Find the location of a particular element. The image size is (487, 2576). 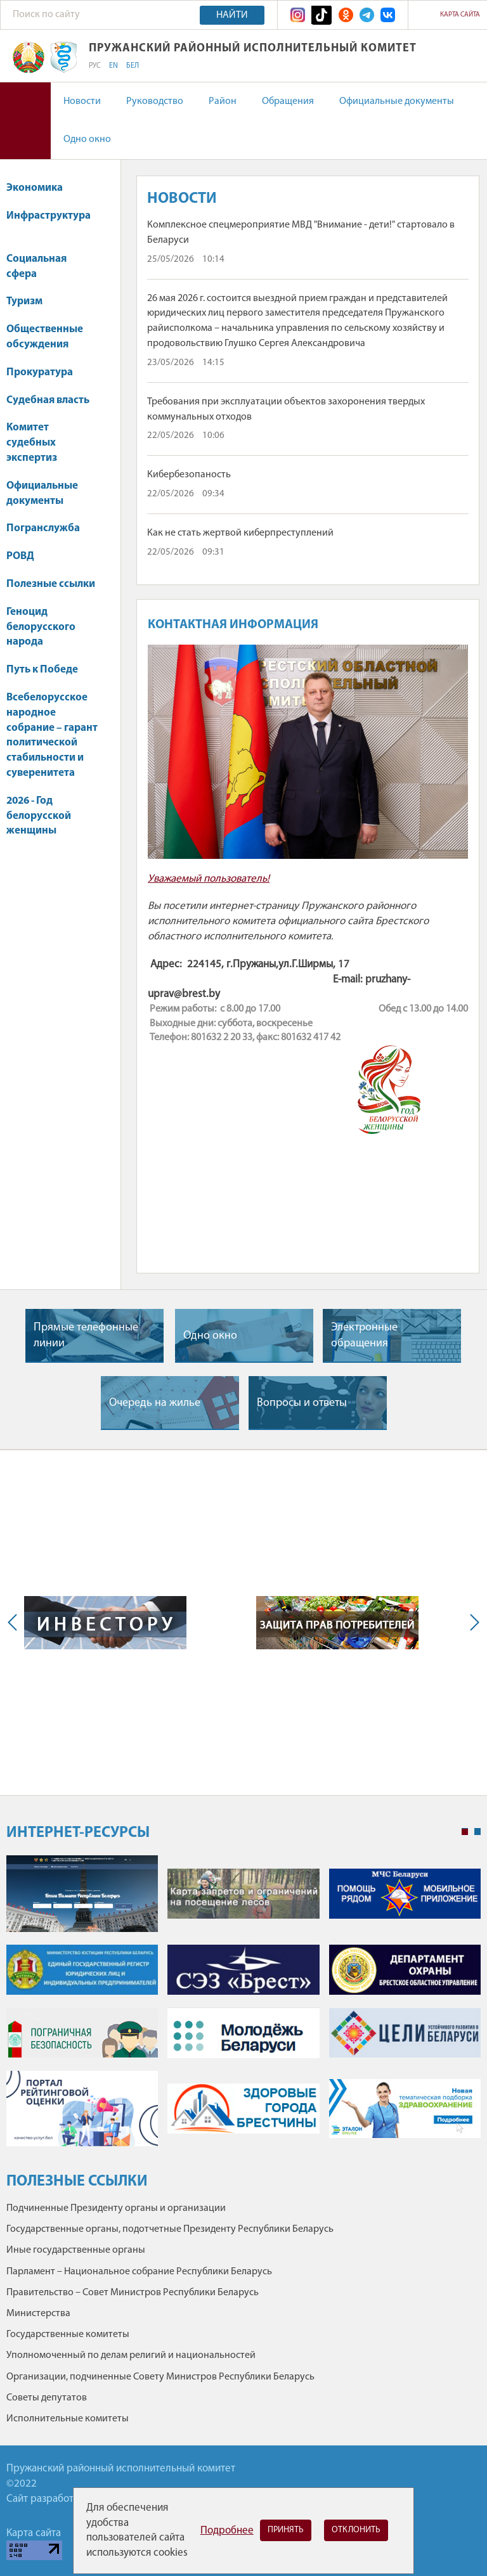

Обращения is located at coordinates (288, 101).